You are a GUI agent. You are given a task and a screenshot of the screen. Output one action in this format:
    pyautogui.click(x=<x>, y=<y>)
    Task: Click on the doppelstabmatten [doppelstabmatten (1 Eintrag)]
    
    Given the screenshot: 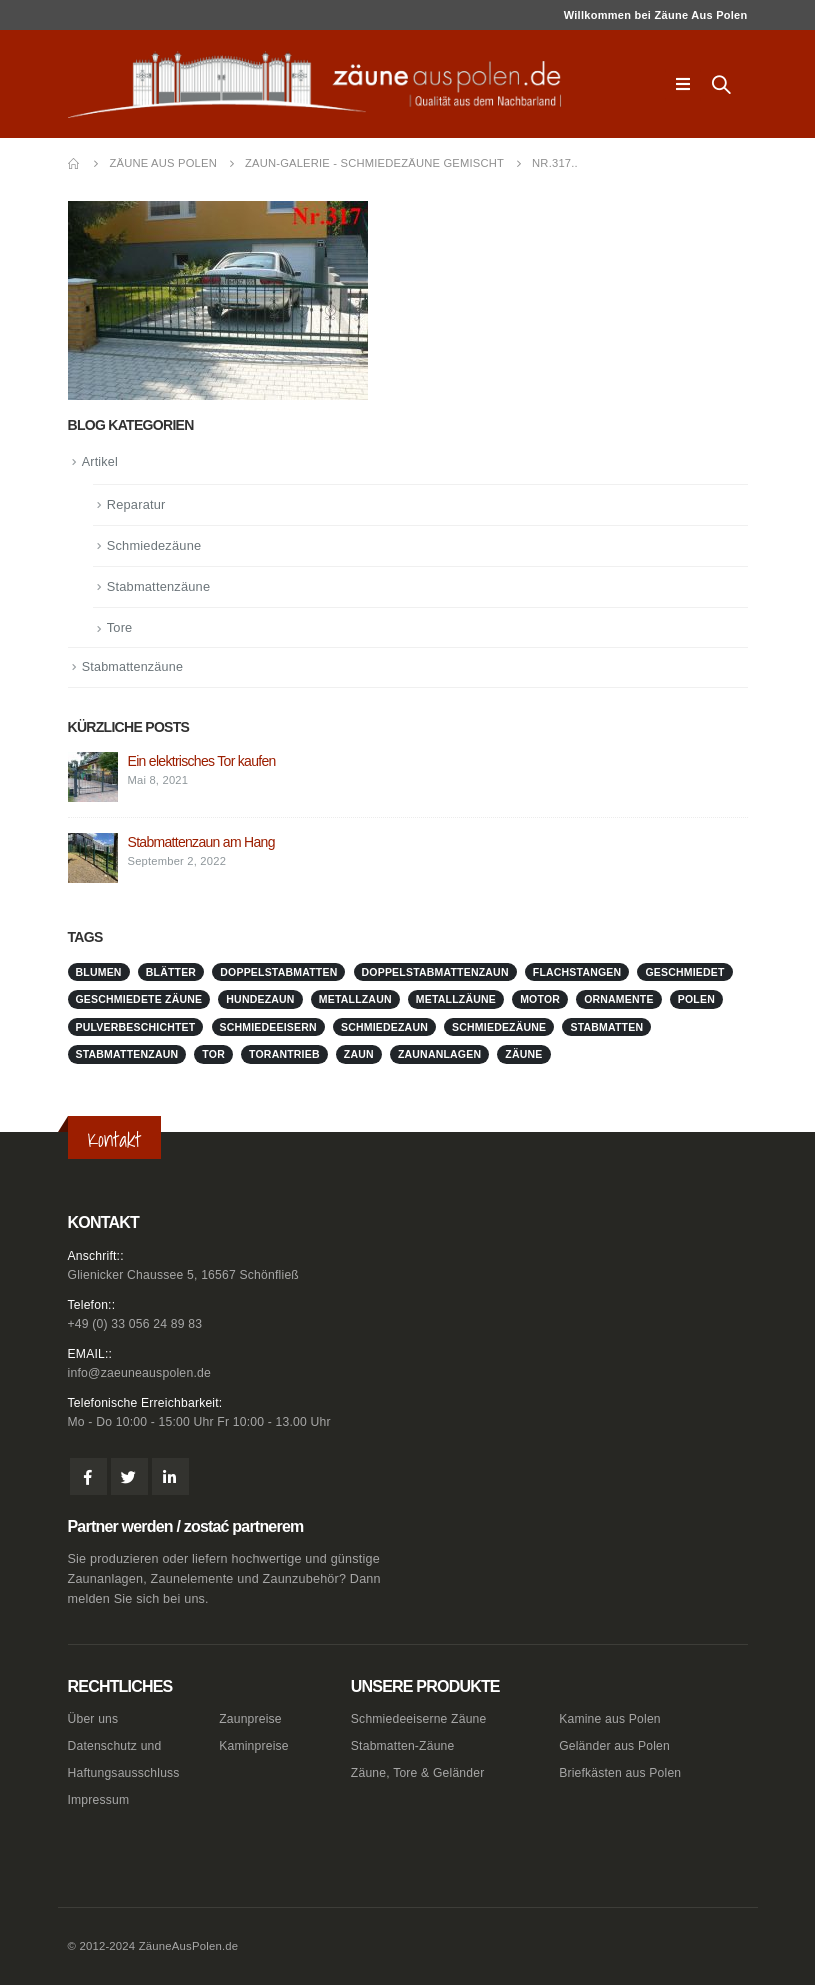 What is the action you would take?
    pyautogui.click(x=278, y=973)
    